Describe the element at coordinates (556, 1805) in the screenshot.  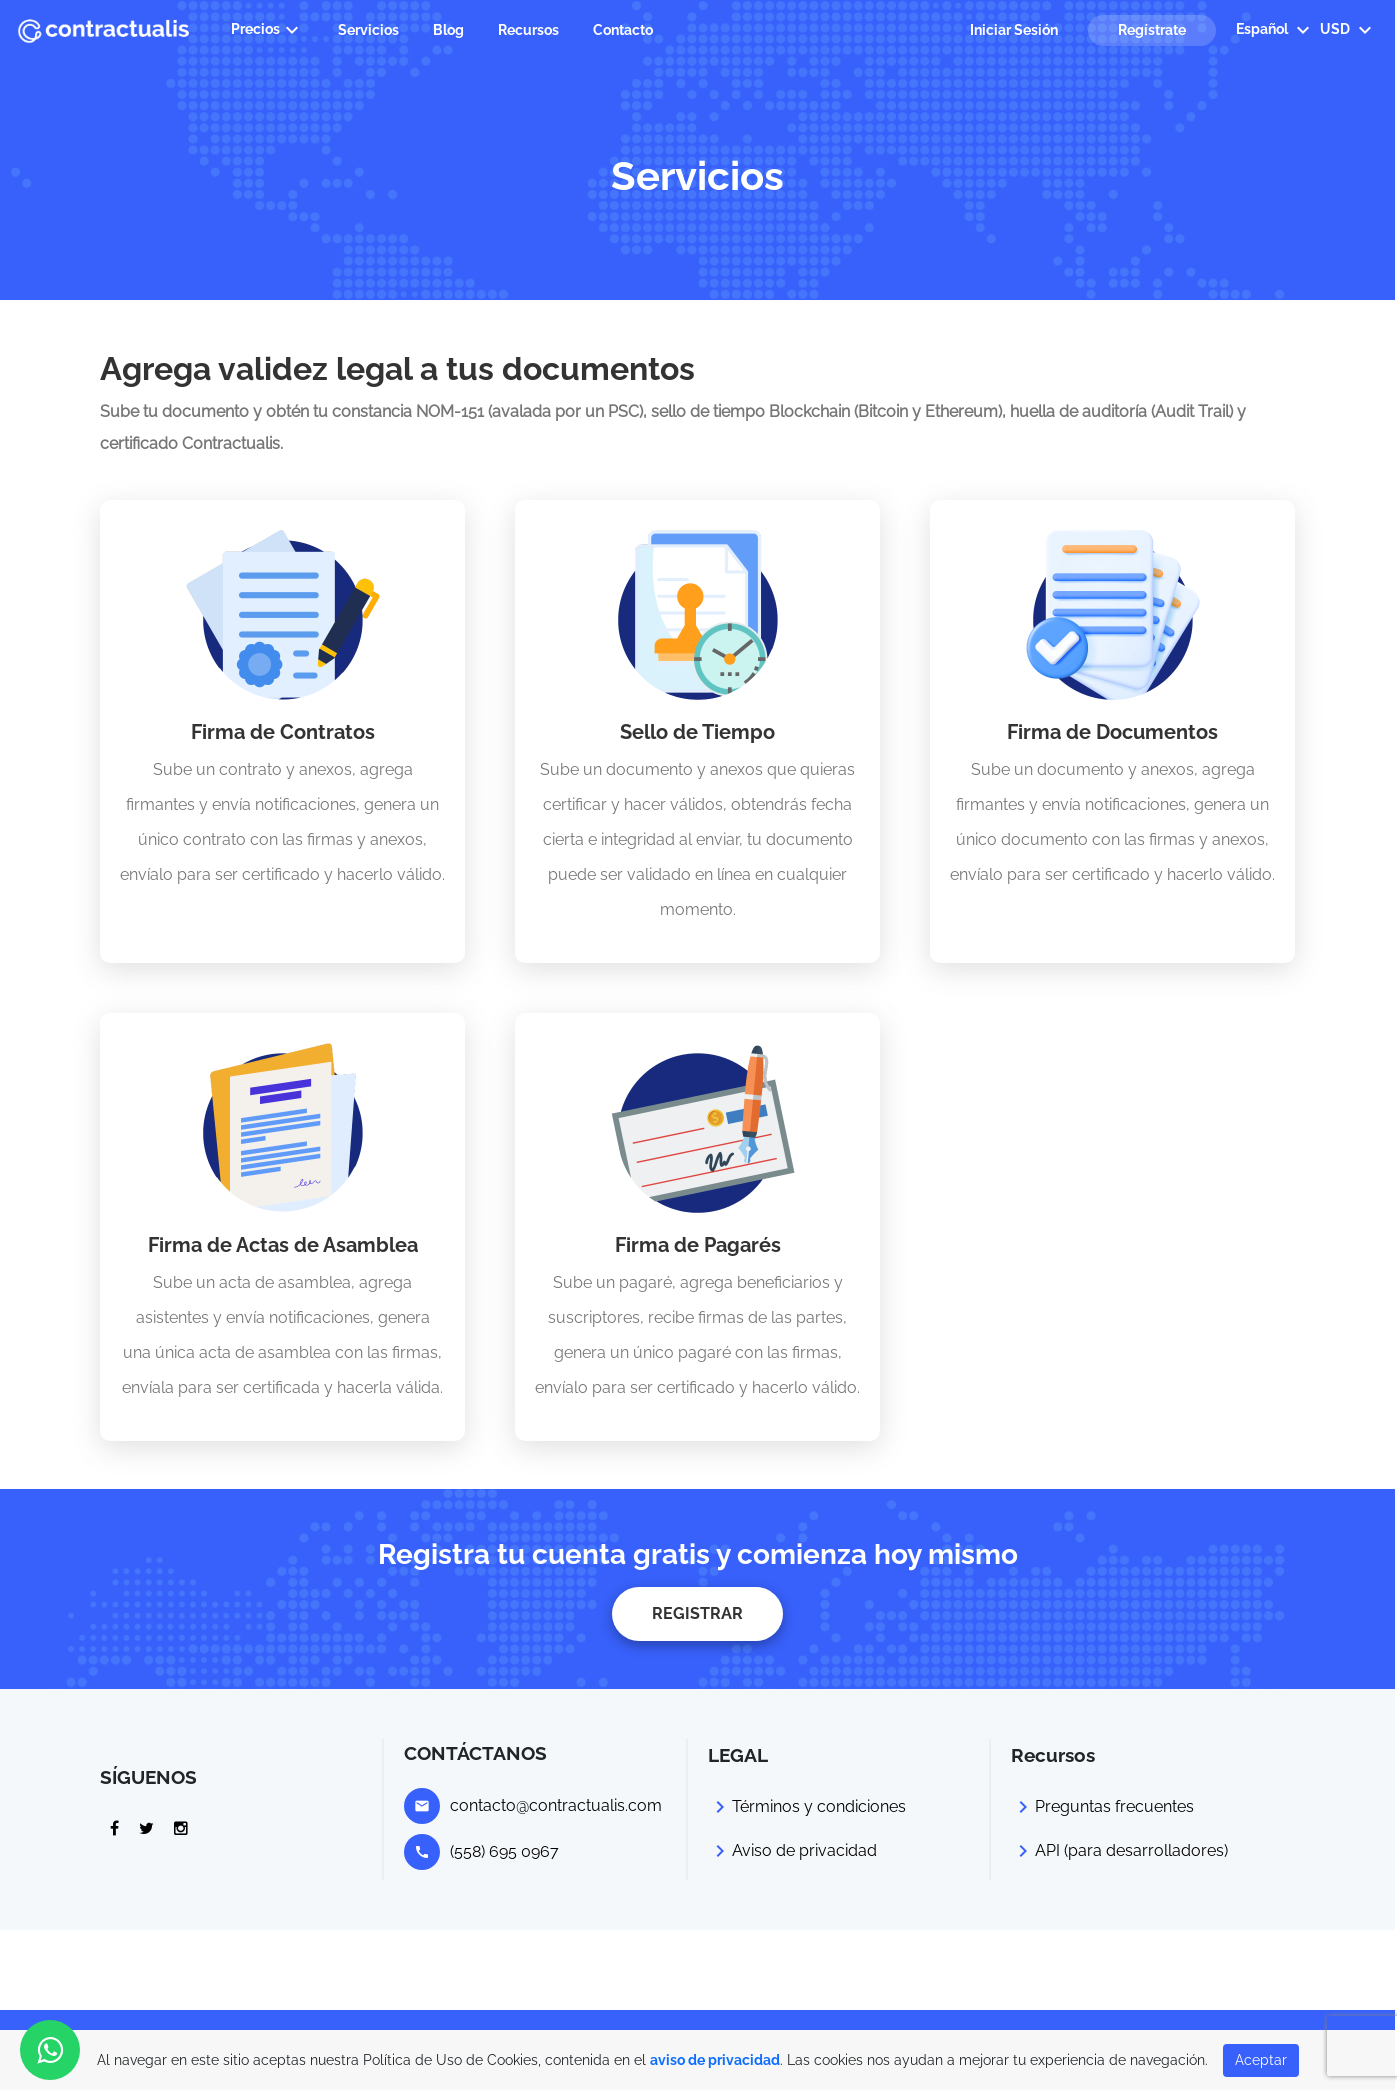
I see `contacto@contractualis.com` at that location.